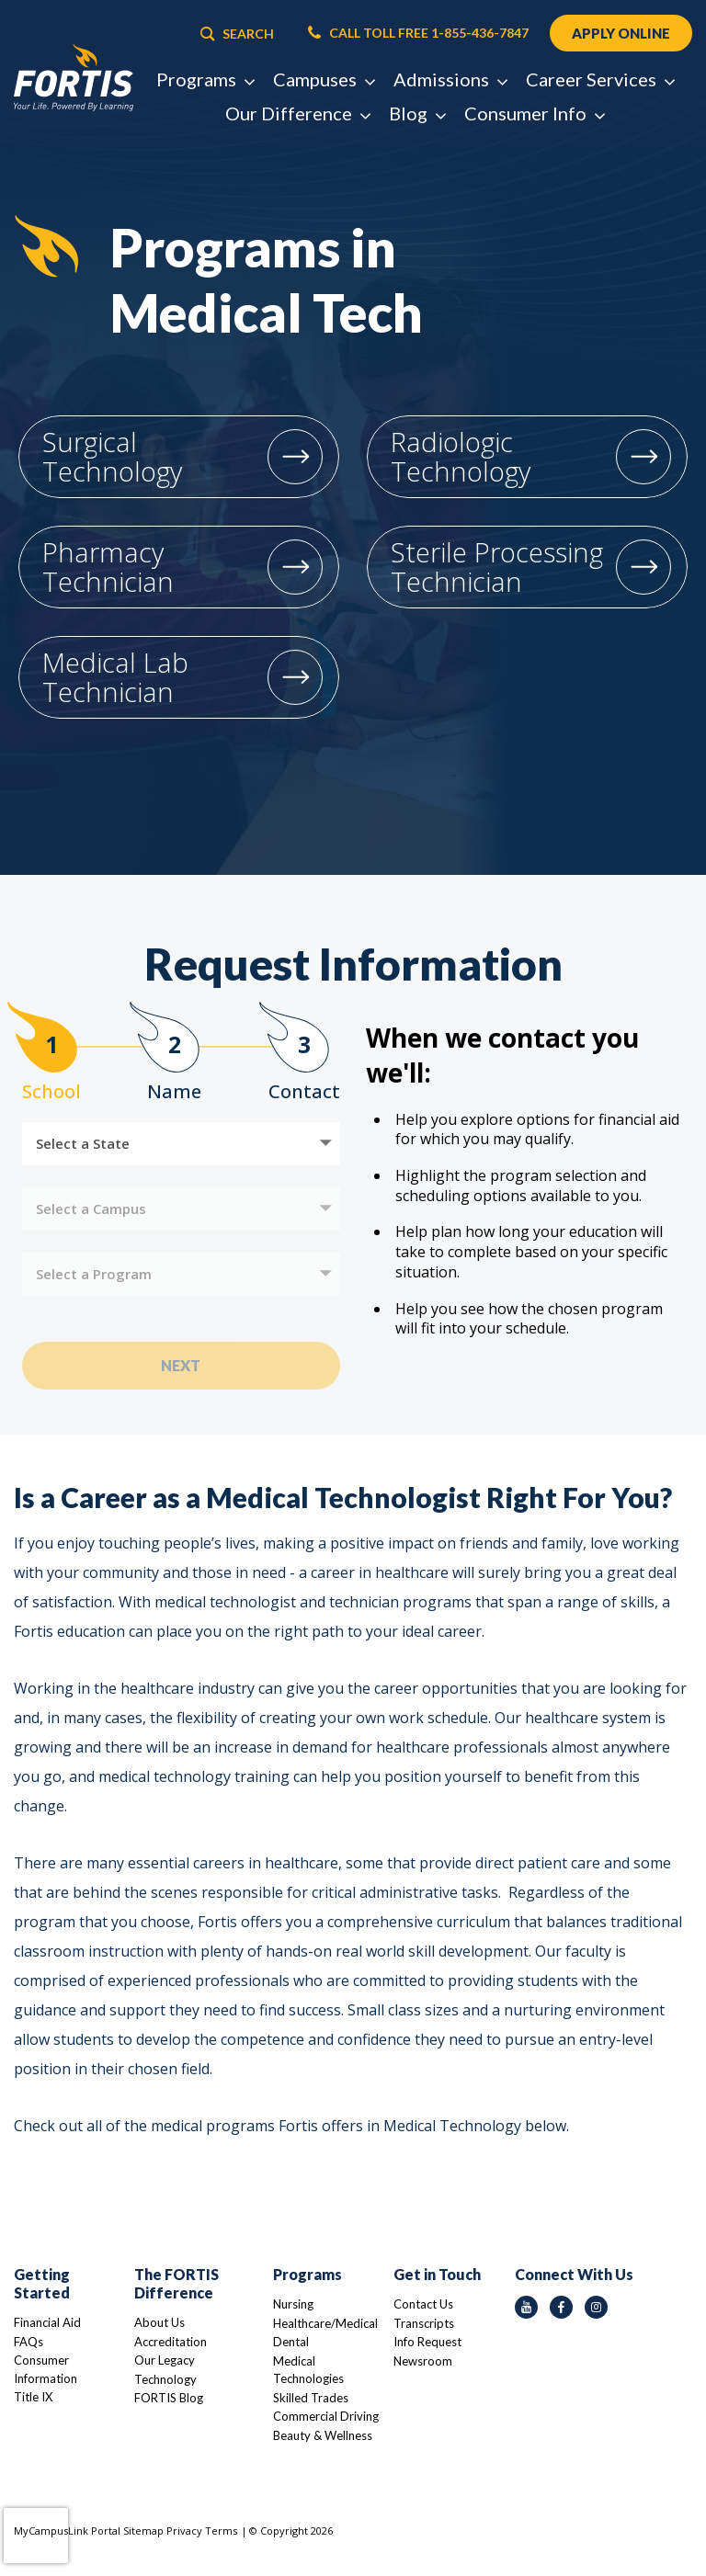 The image size is (706, 2576). Describe the element at coordinates (73, 78) in the screenshot. I see `[Logo Link]` at that location.